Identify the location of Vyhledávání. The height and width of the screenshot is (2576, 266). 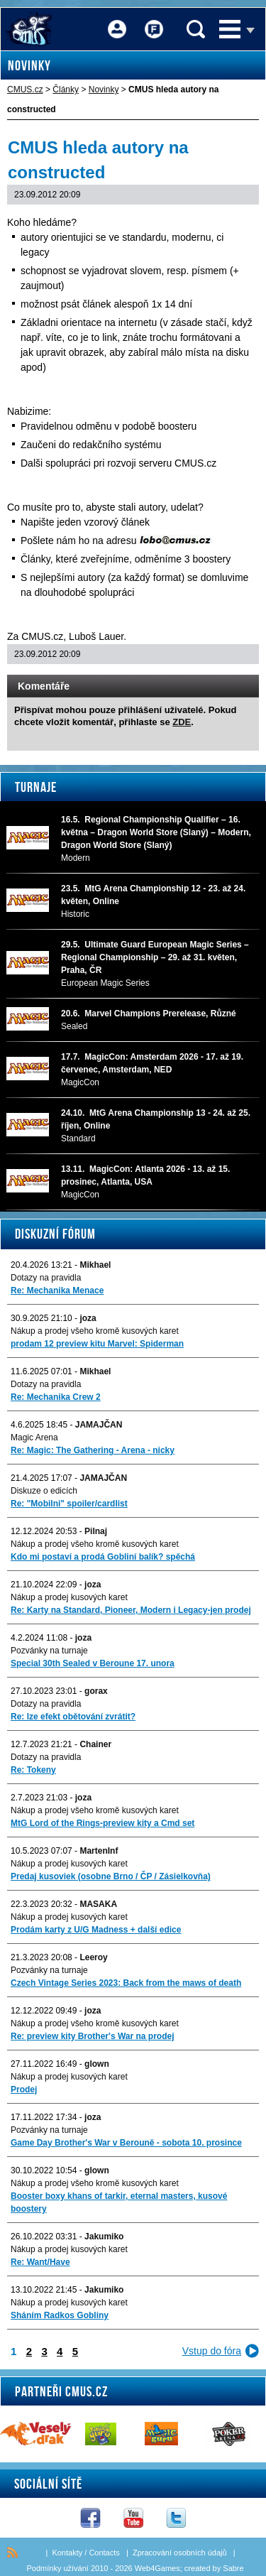
(196, 29).